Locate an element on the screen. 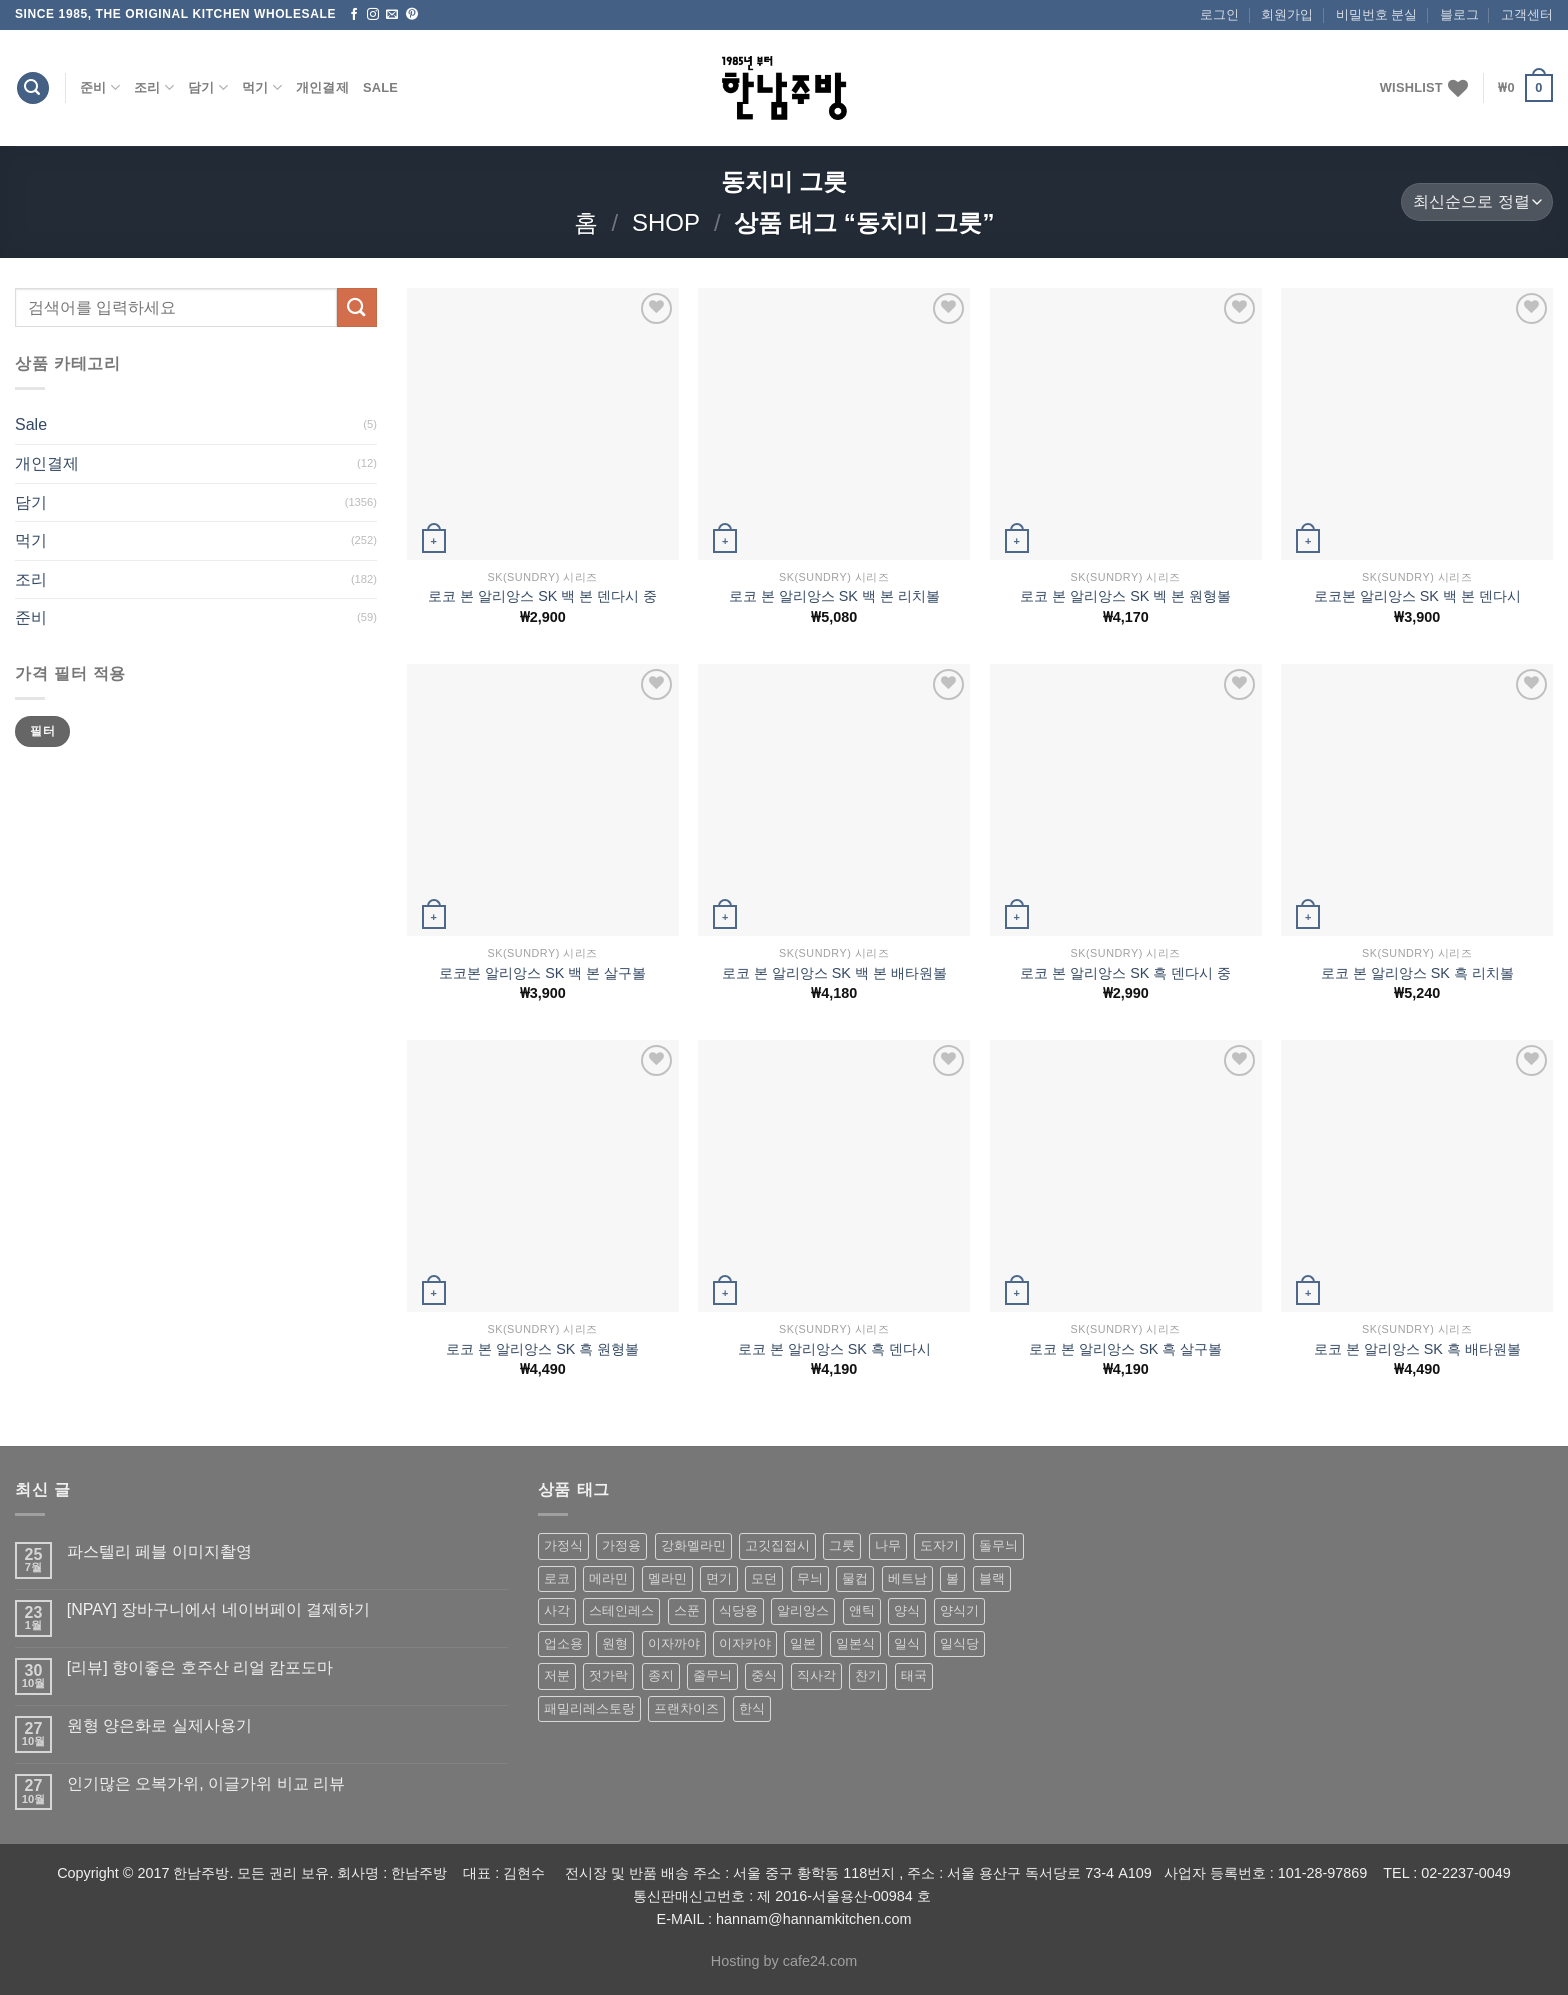 The height and width of the screenshot is (1995, 1568). 모던 [모던 (122 상품)] is located at coordinates (764, 1578).